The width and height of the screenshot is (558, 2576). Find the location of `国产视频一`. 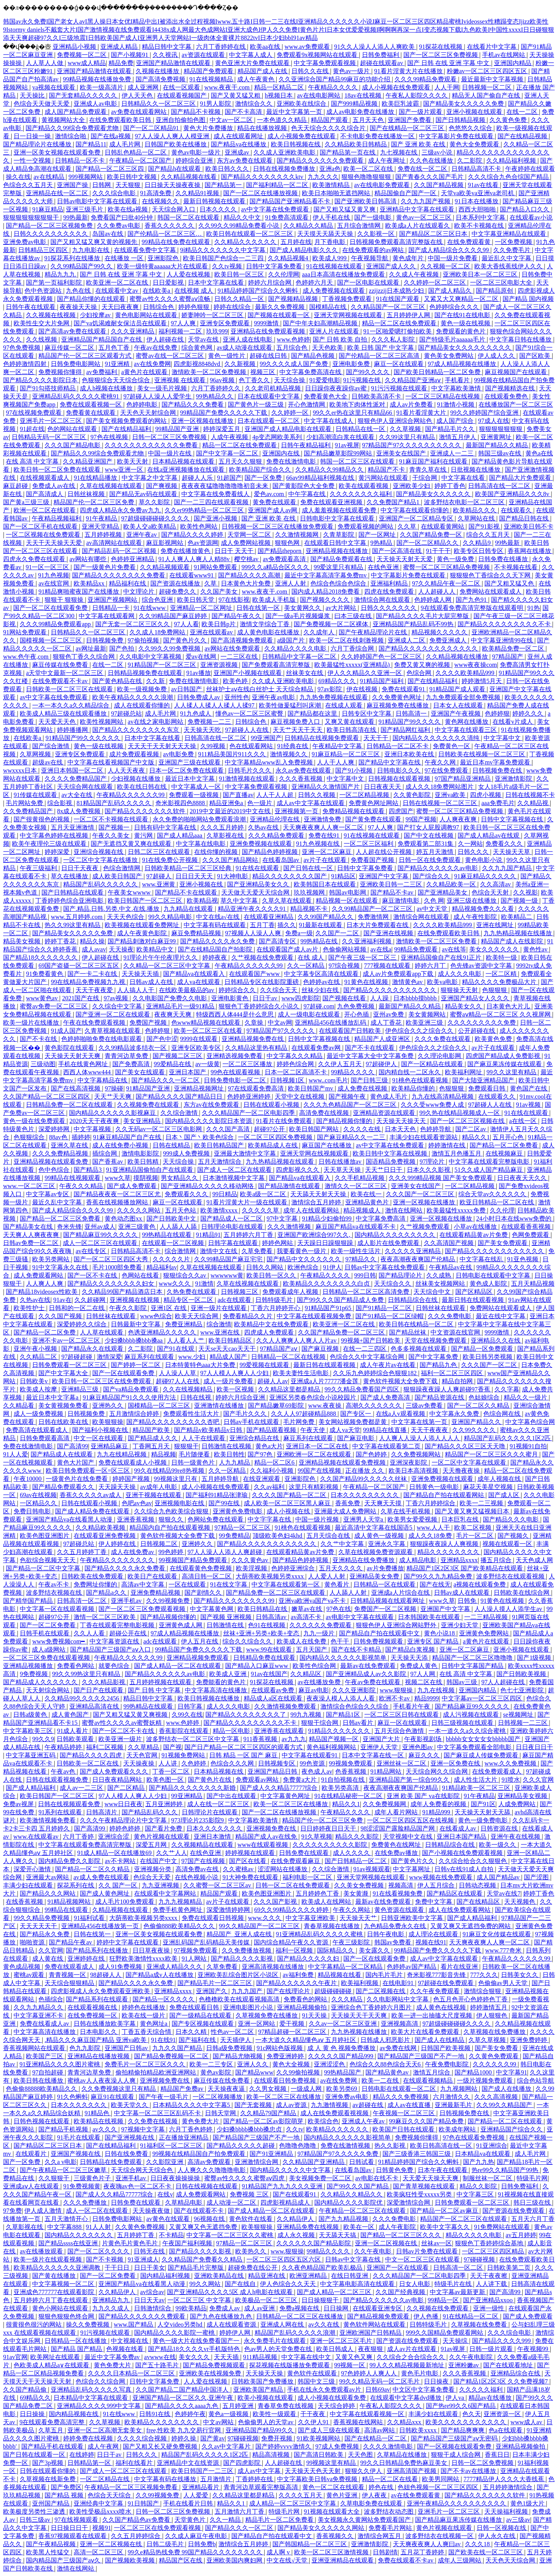

国产视频一 is located at coordinates (114, 827).